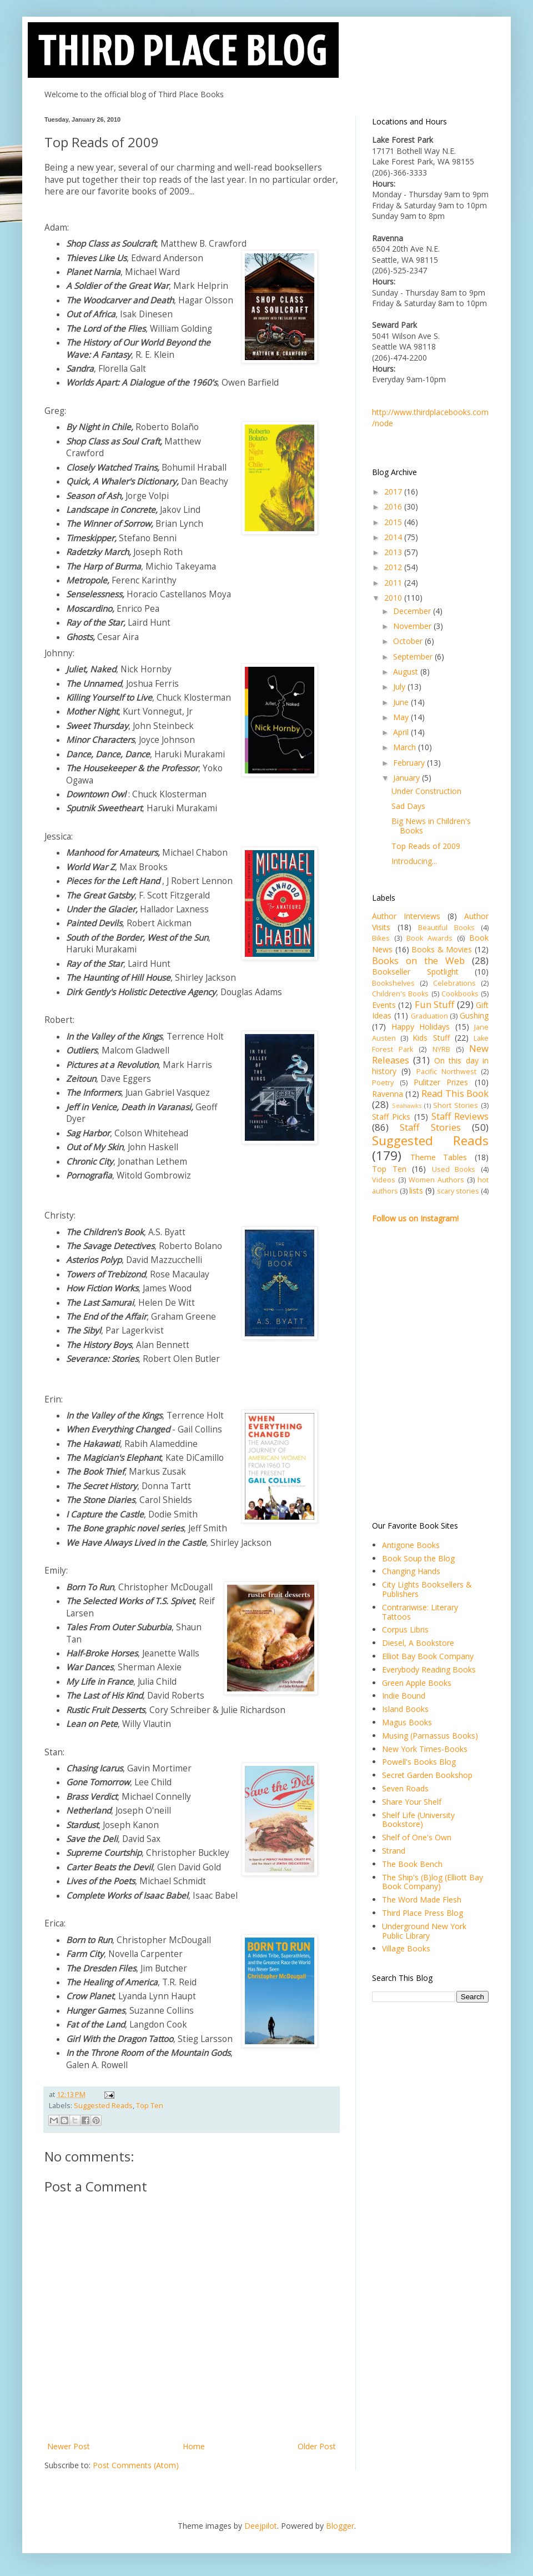 The height and width of the screenshot is (2576, 533). Describe the element at coordinates (424, 1749) in the screenshot. I see `New York Times-Books` at that location.